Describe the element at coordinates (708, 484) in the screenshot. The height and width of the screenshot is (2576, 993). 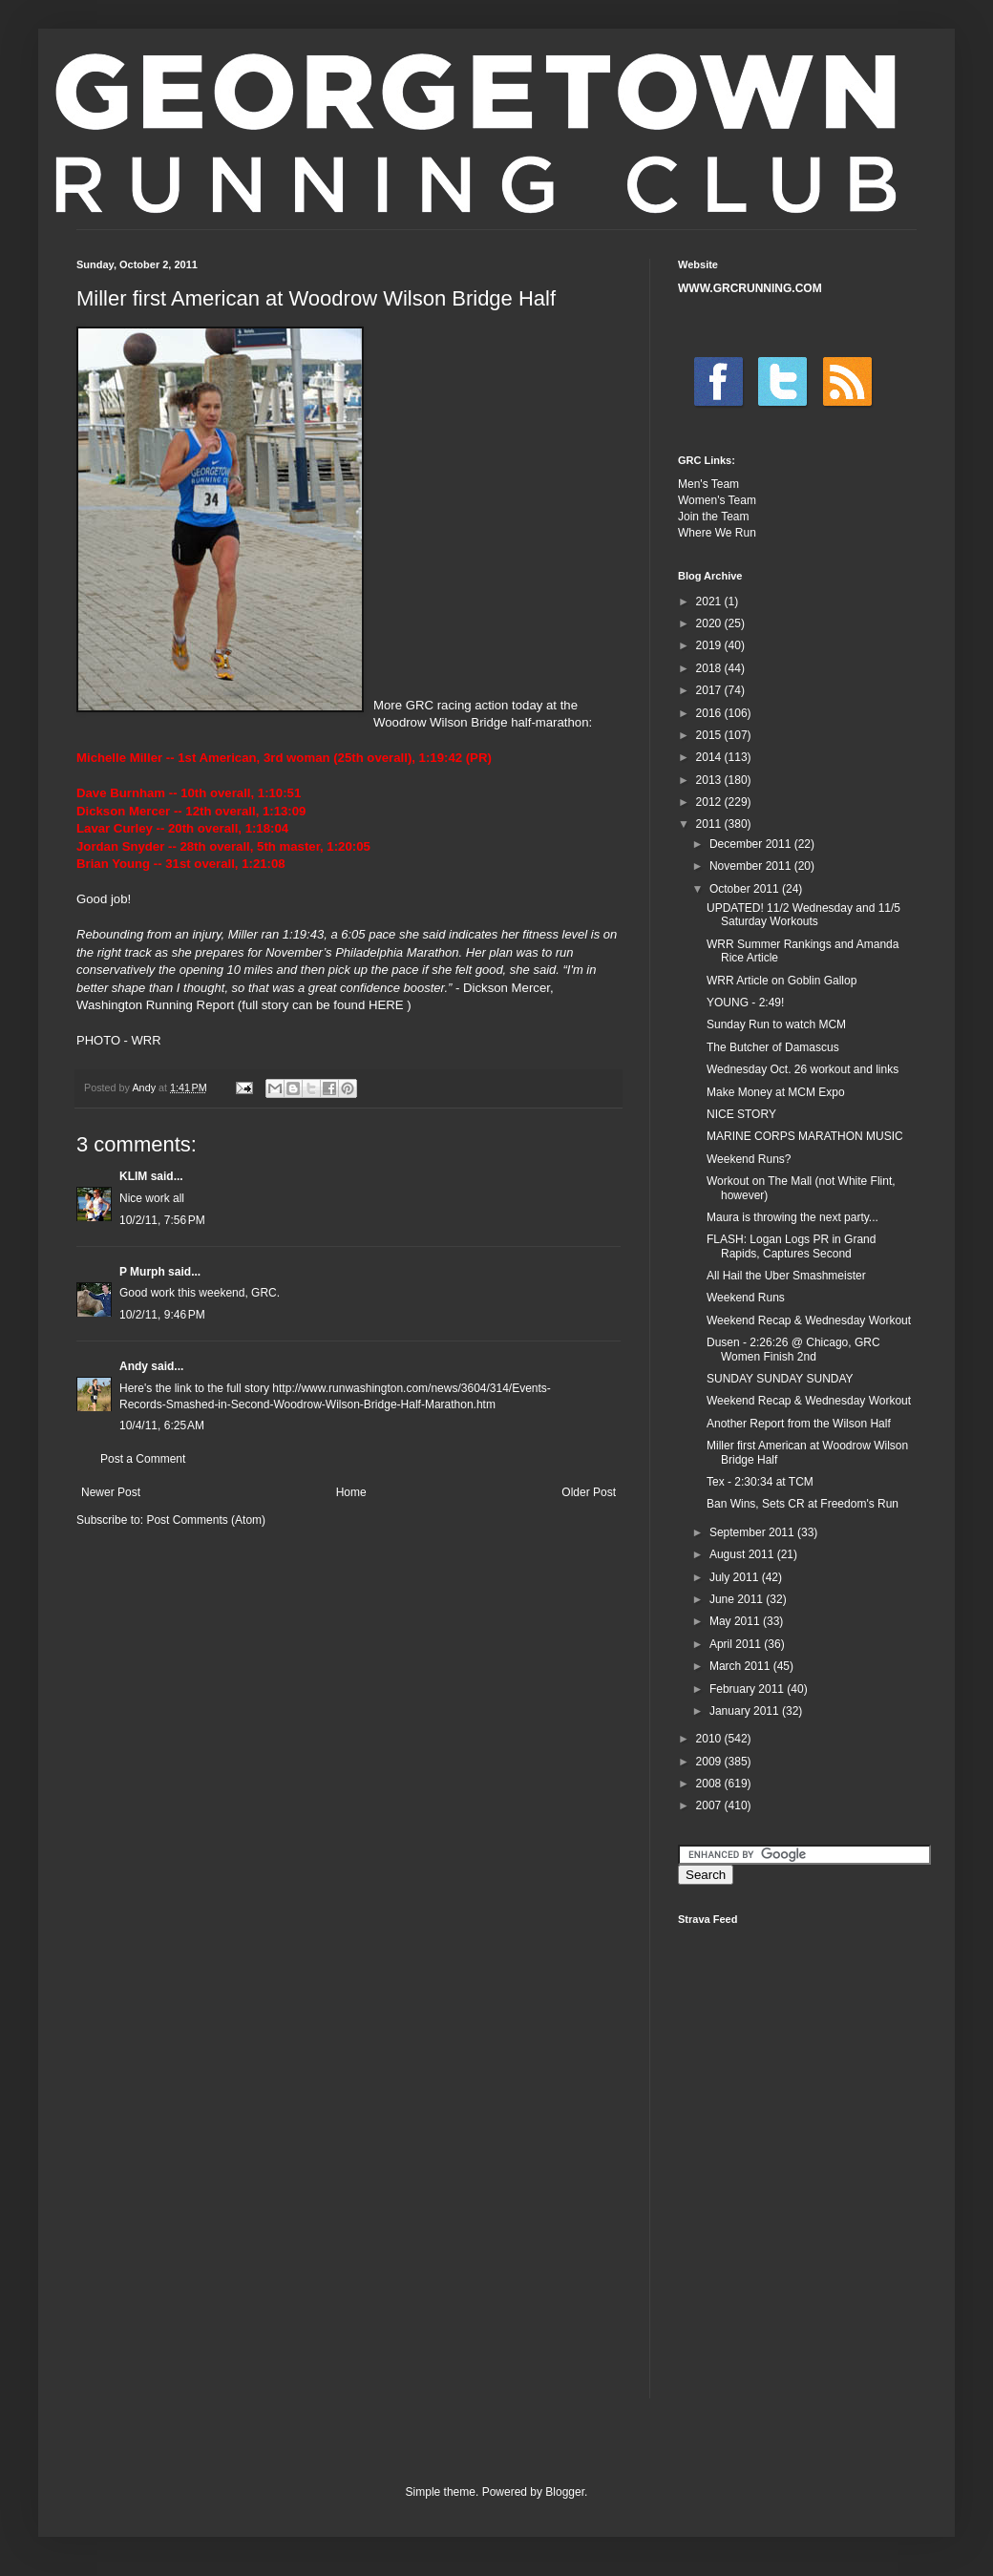
I see `Men's Team` at that location.